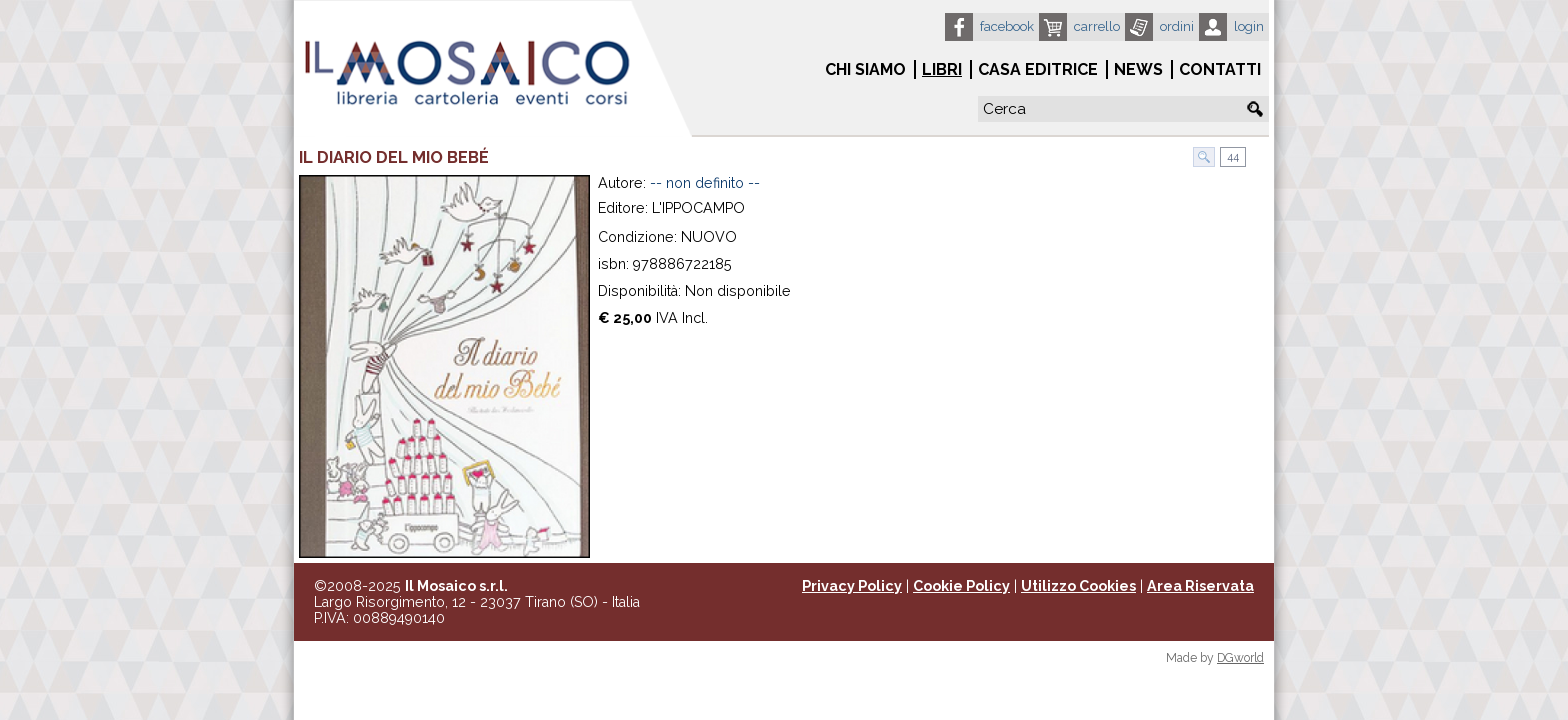  Describe the element at coordinates (1038, 69) in the screenshot. I see `Casa Editrice` at that location.